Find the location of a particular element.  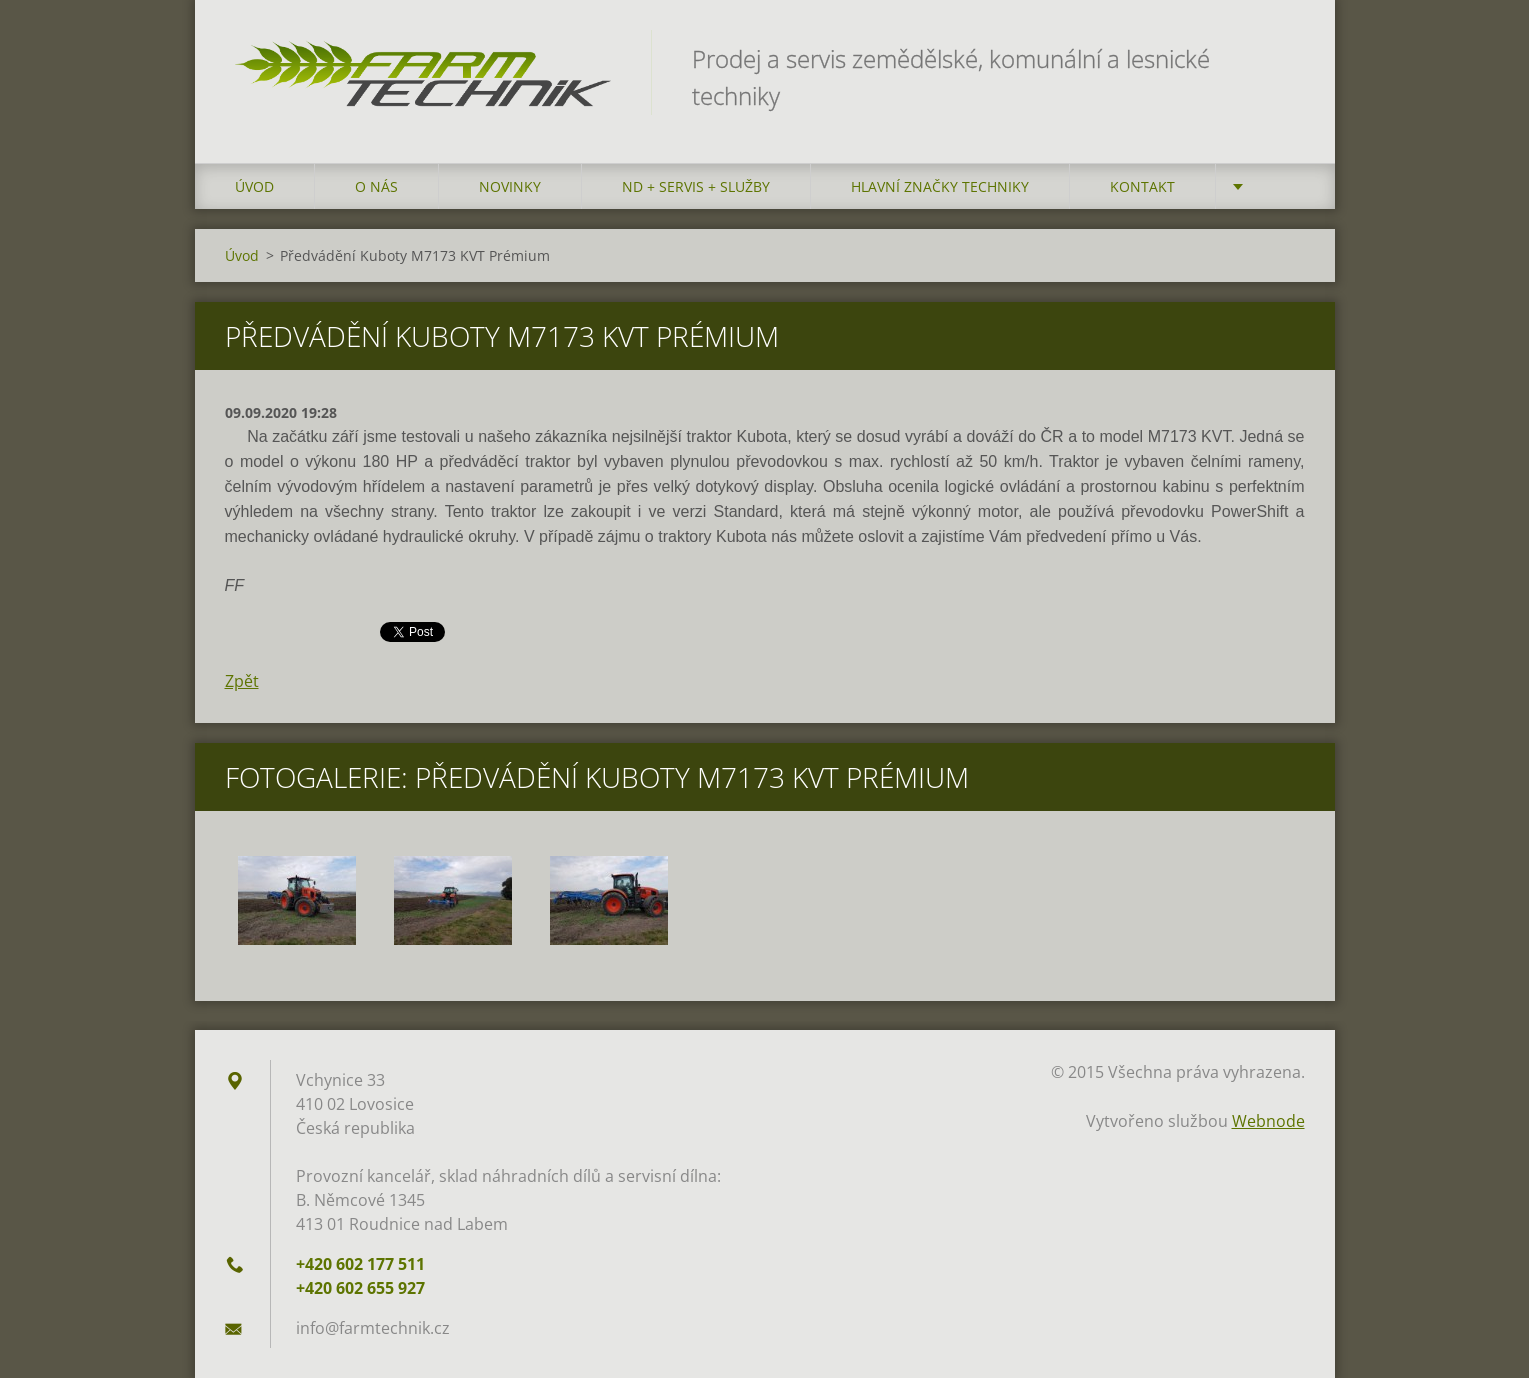

Kontakt is located at coordinates (1142, 186).